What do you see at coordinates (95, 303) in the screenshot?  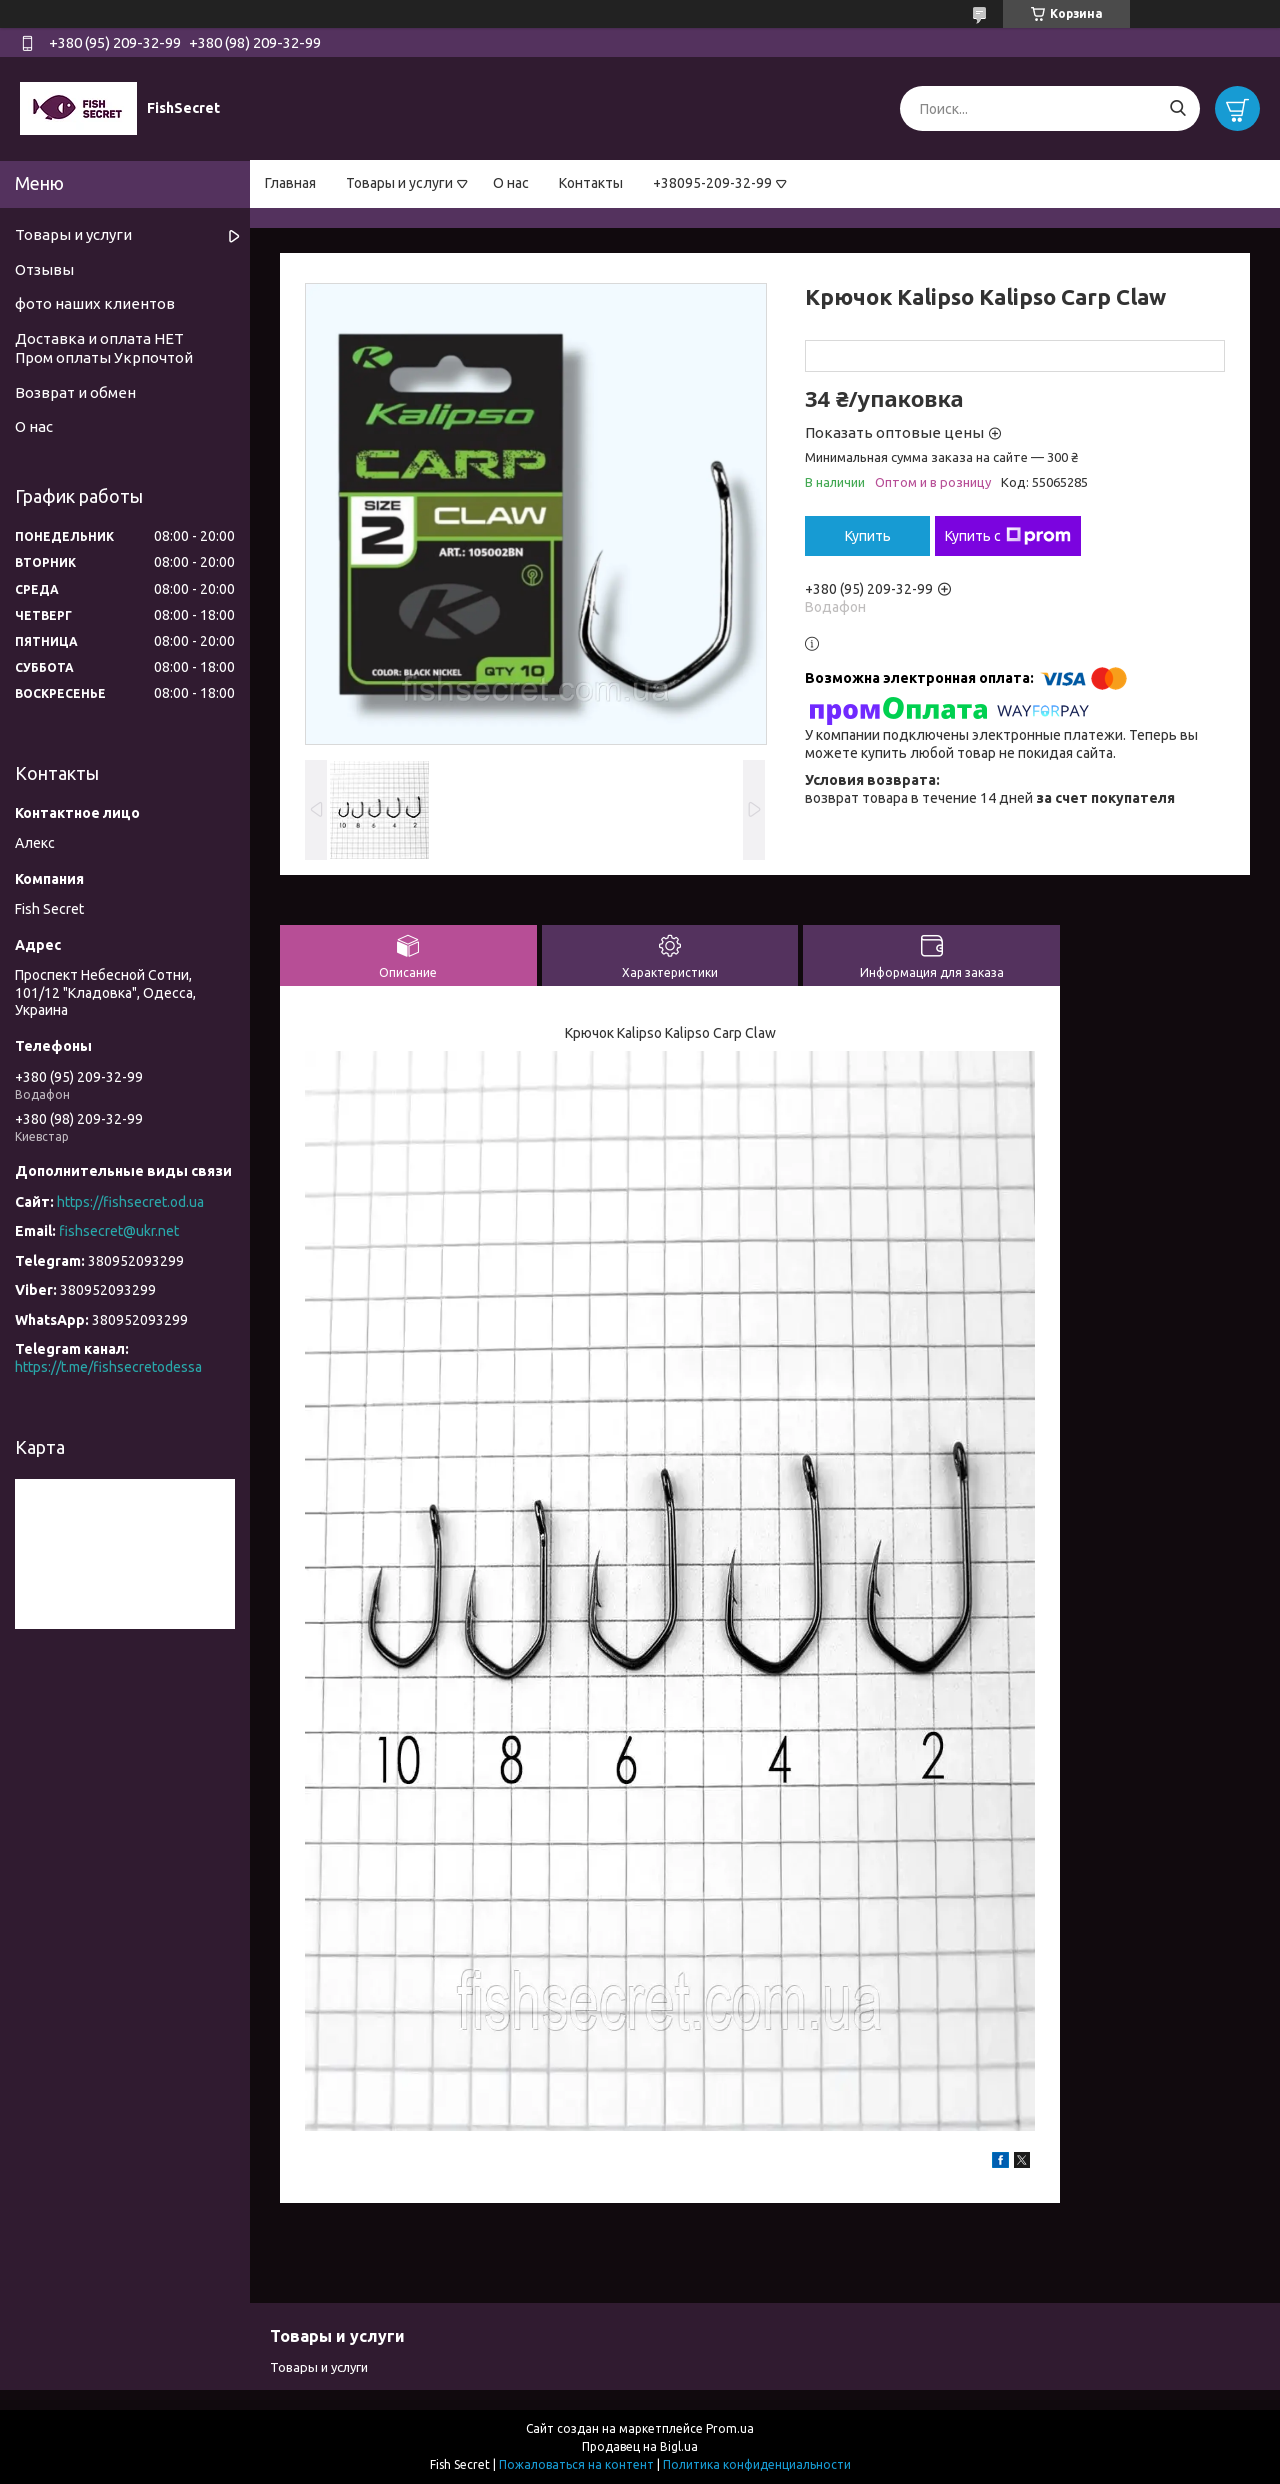 I see `фото наших клиентов` at bounding box center [95, 303].